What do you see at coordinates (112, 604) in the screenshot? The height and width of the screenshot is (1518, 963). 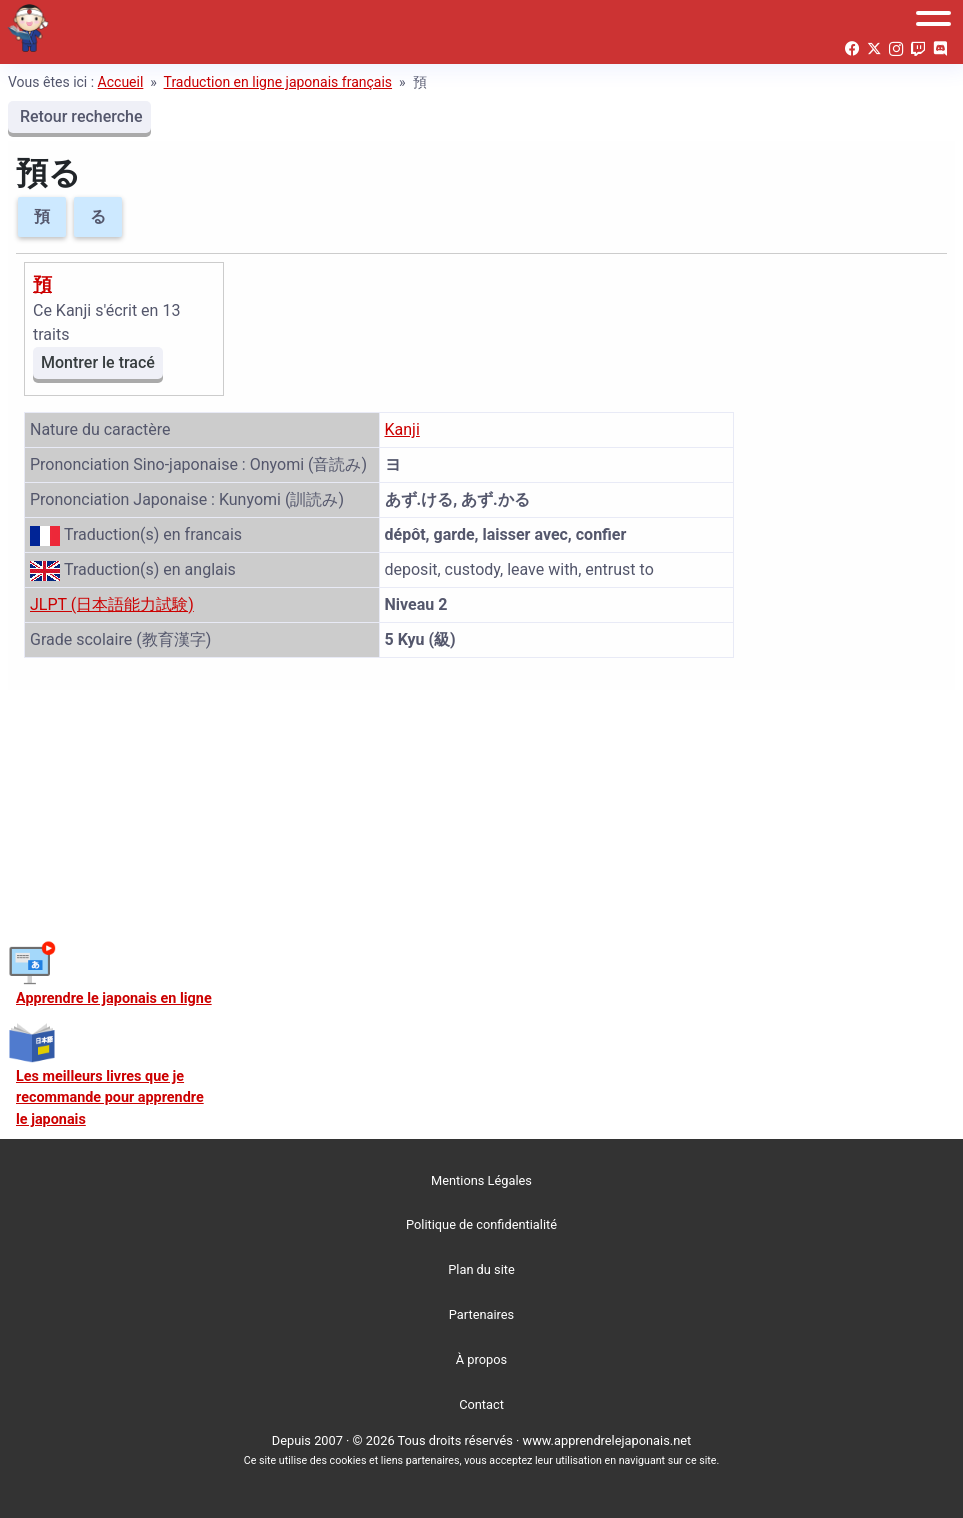 I see `JLPT (日本語能力試験)` at bounding box center [112, 604].